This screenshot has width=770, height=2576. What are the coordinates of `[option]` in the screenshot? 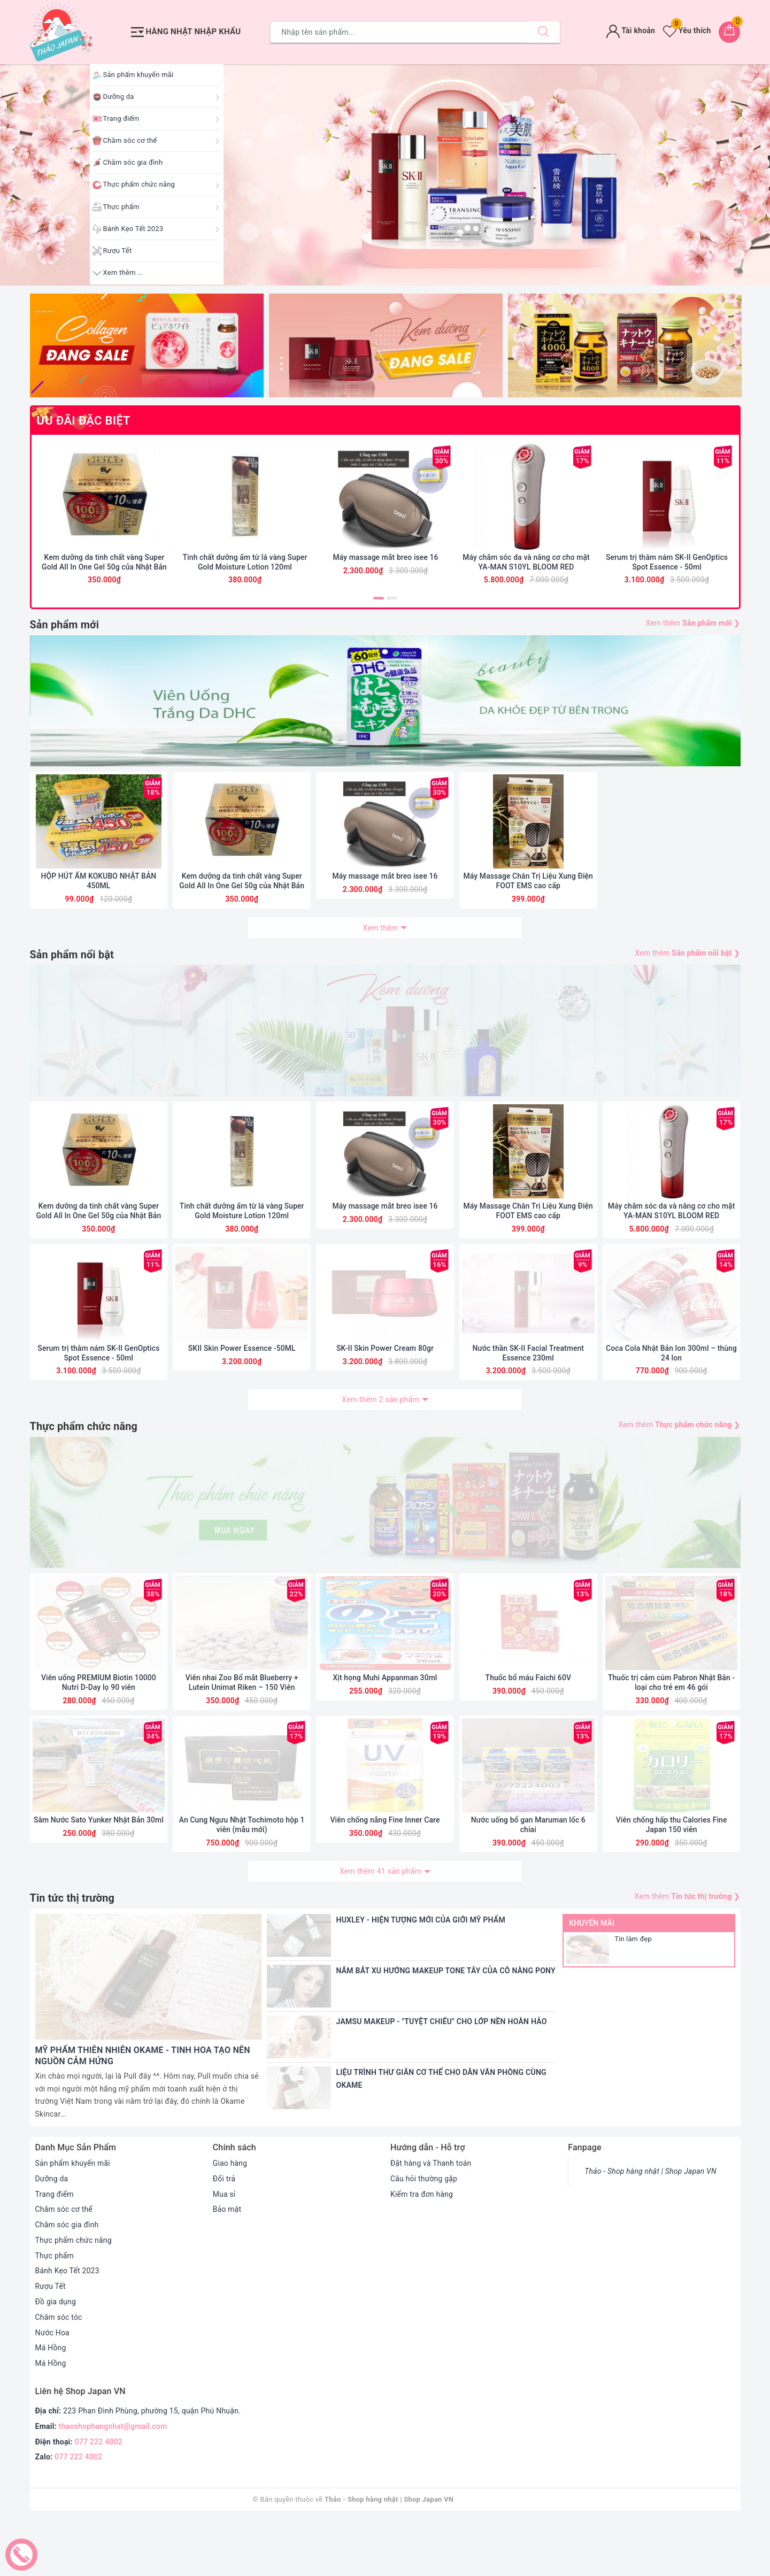 It's located at (385, 175).